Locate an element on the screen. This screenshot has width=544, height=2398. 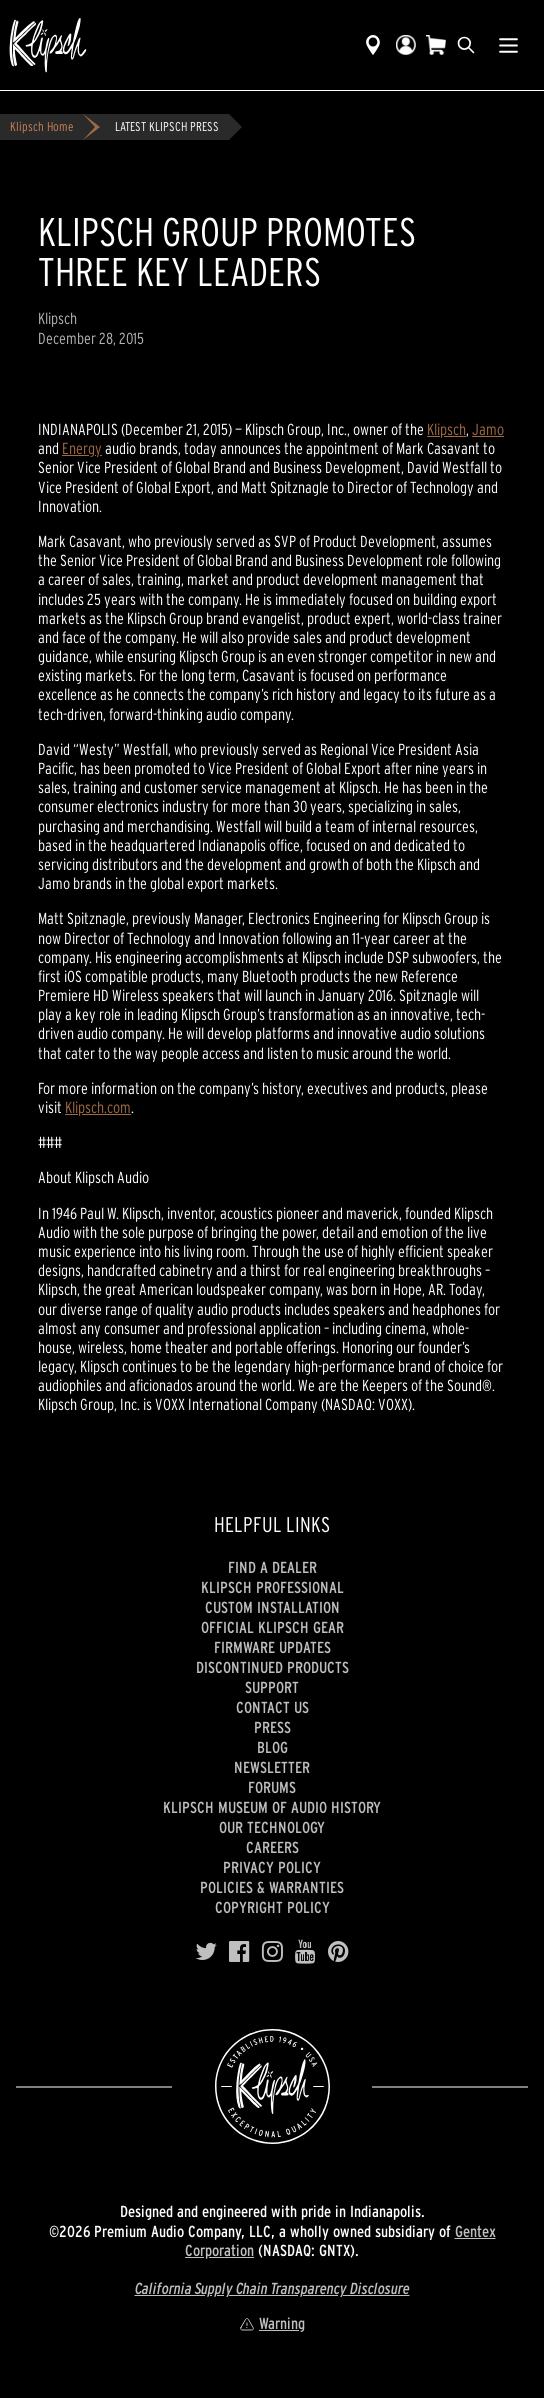
Press is located at coordinates (272, 1727).